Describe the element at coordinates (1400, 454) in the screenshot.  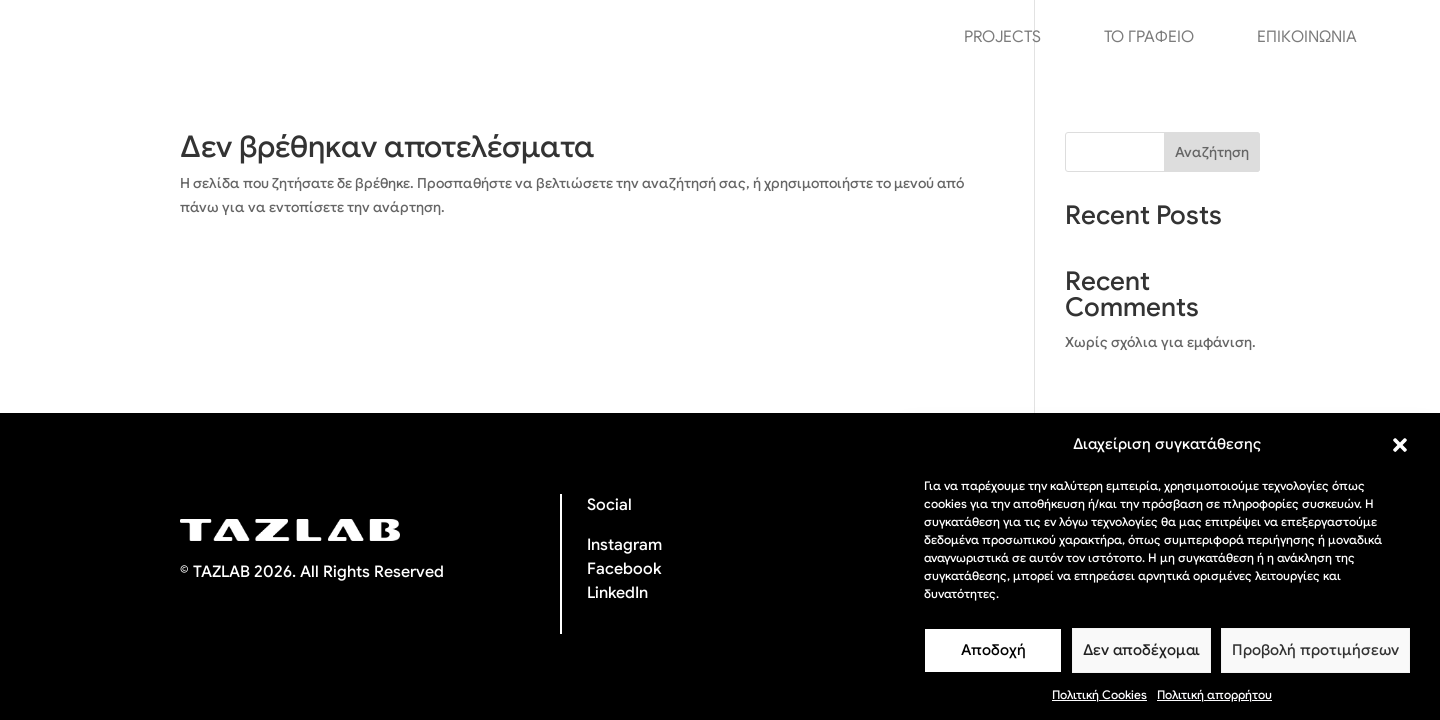
I see `[button]` at that location.